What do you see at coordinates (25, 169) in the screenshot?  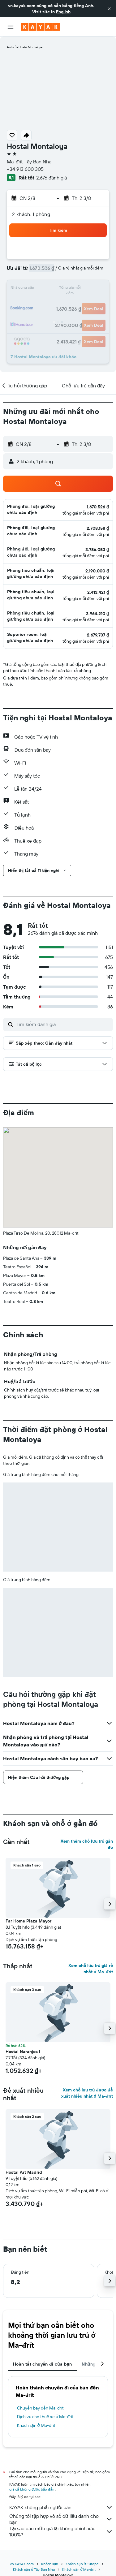 I see `+34 913 600 305` at bounding box center [25, 169].